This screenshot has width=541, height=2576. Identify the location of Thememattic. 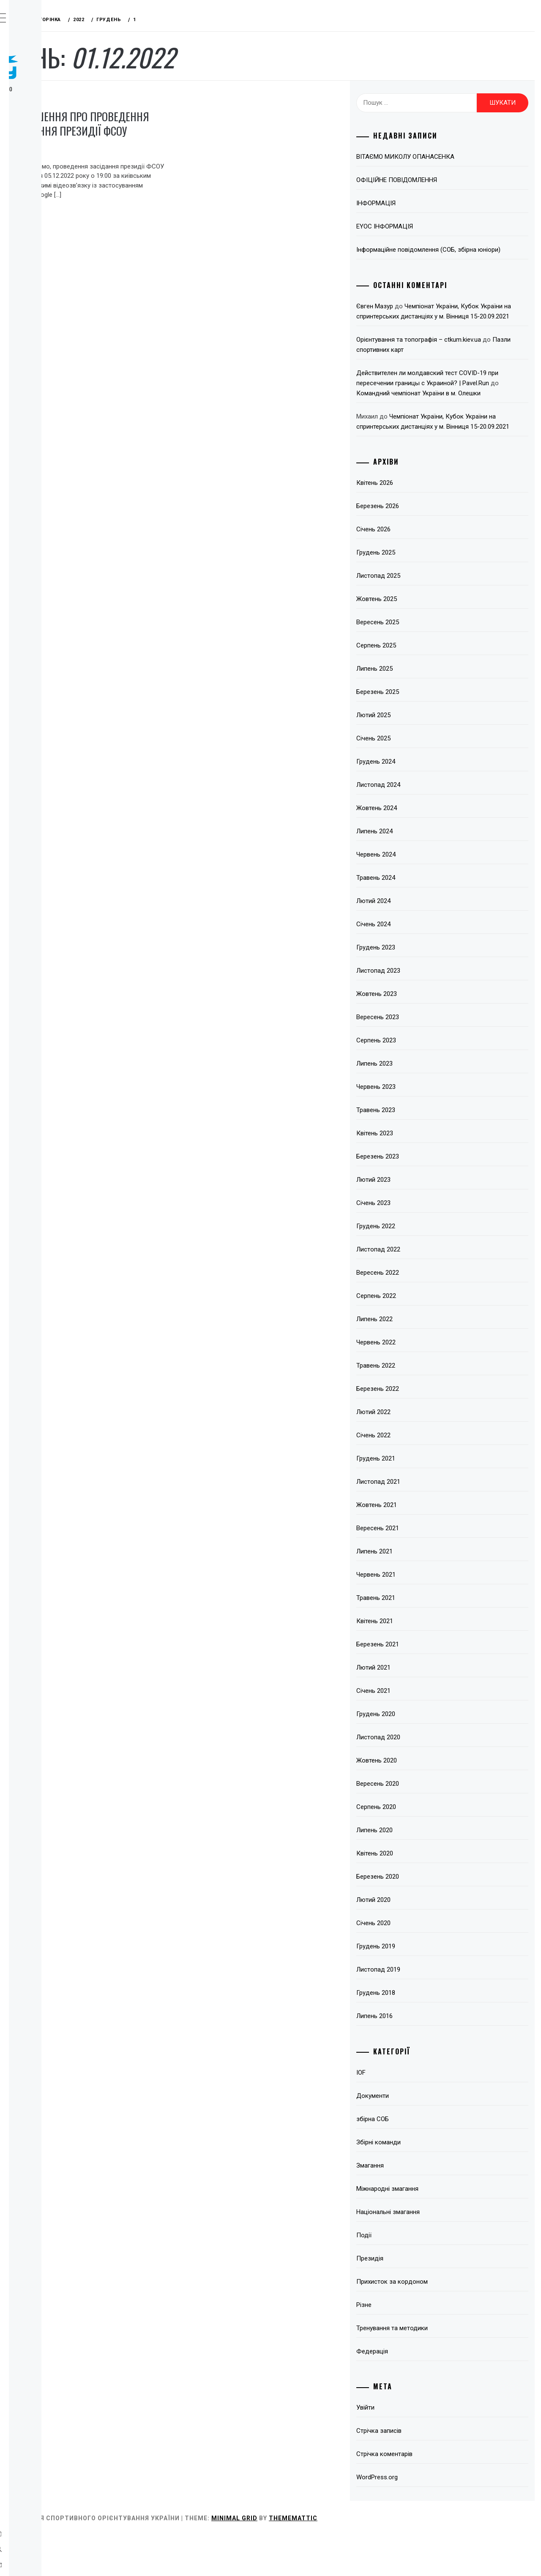
(420, 2558).